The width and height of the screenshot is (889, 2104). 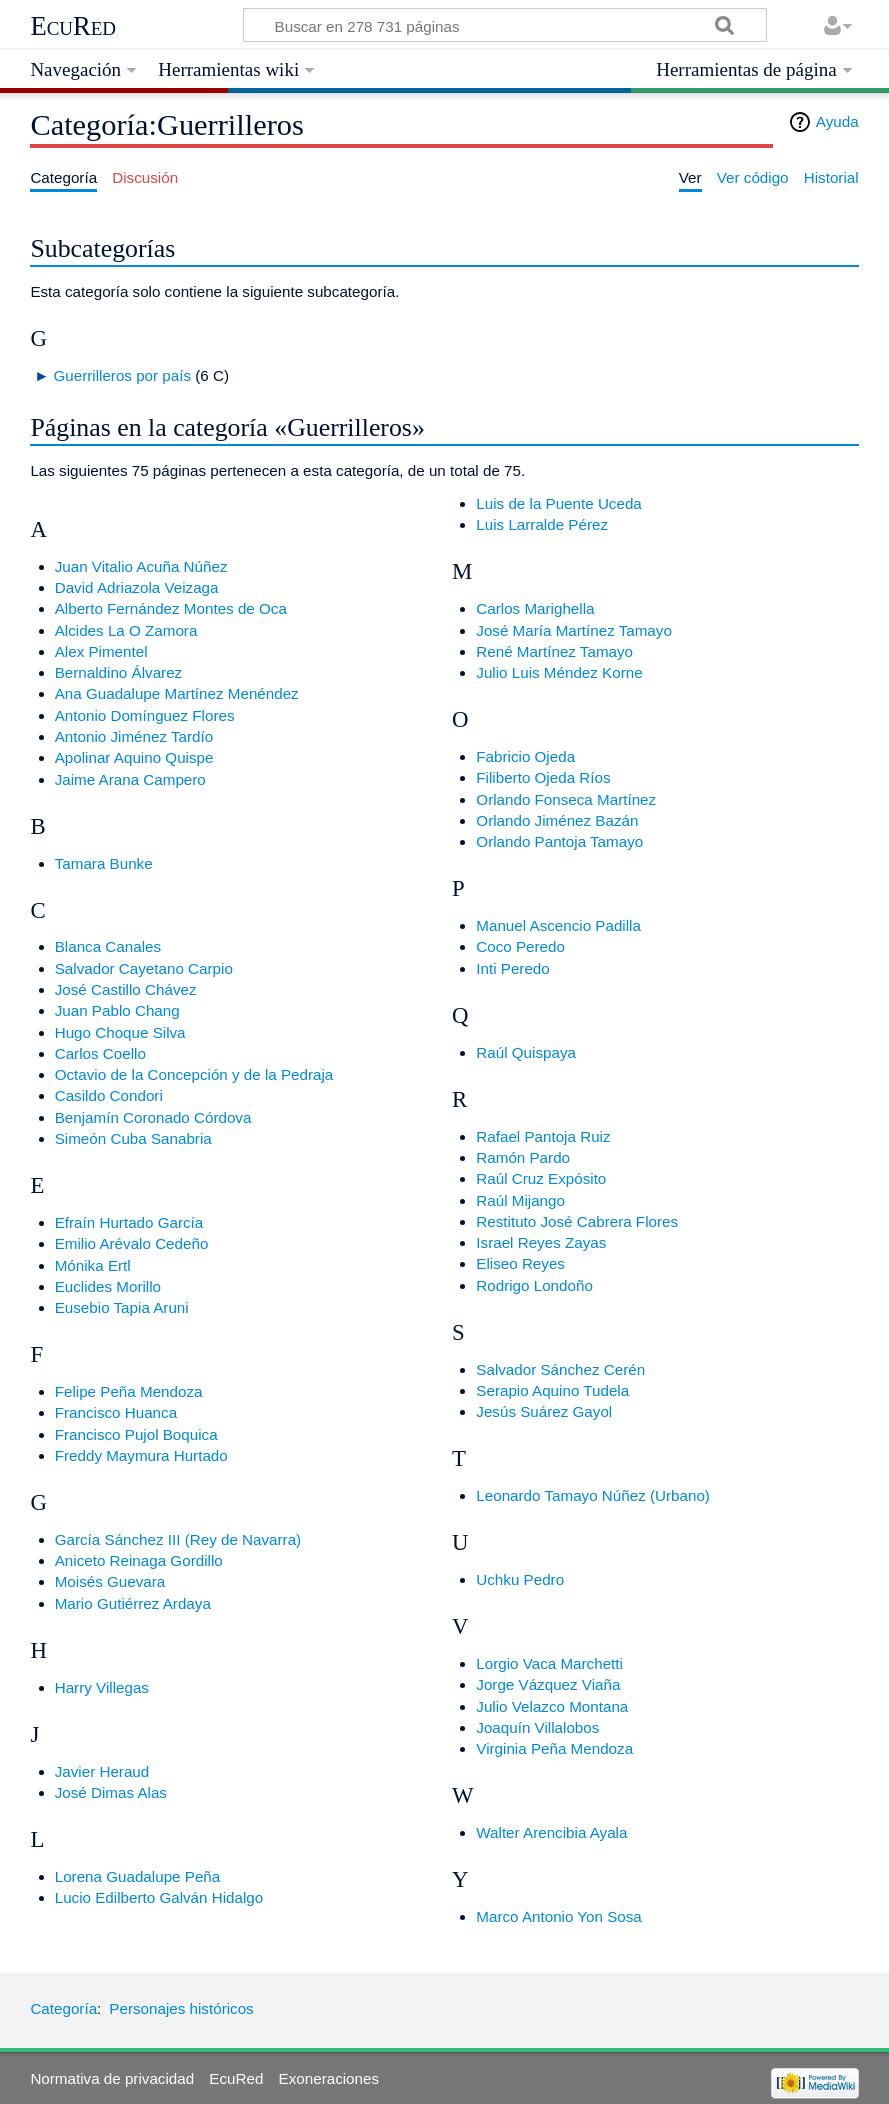 What do you see at coordinates (541, 1178) in the screenshot?
I see `Raúl Cruz Expósito` at bounding box center [541, 1178].